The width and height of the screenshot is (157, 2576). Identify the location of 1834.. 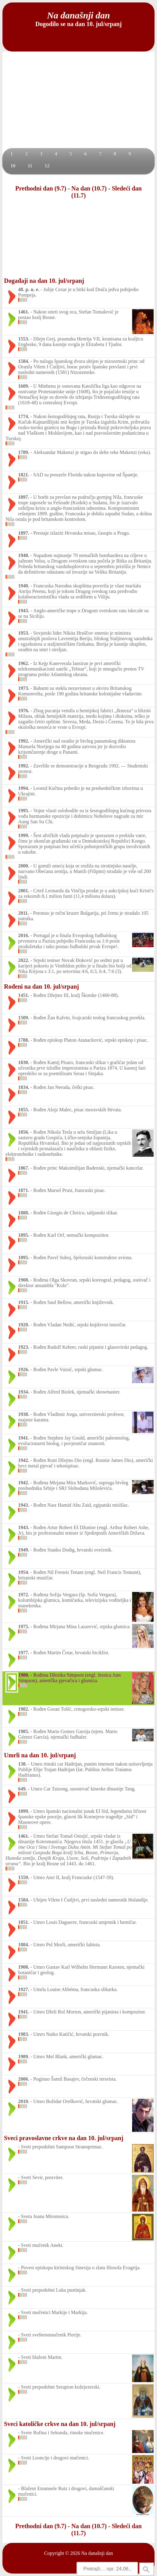
(23, 1087).